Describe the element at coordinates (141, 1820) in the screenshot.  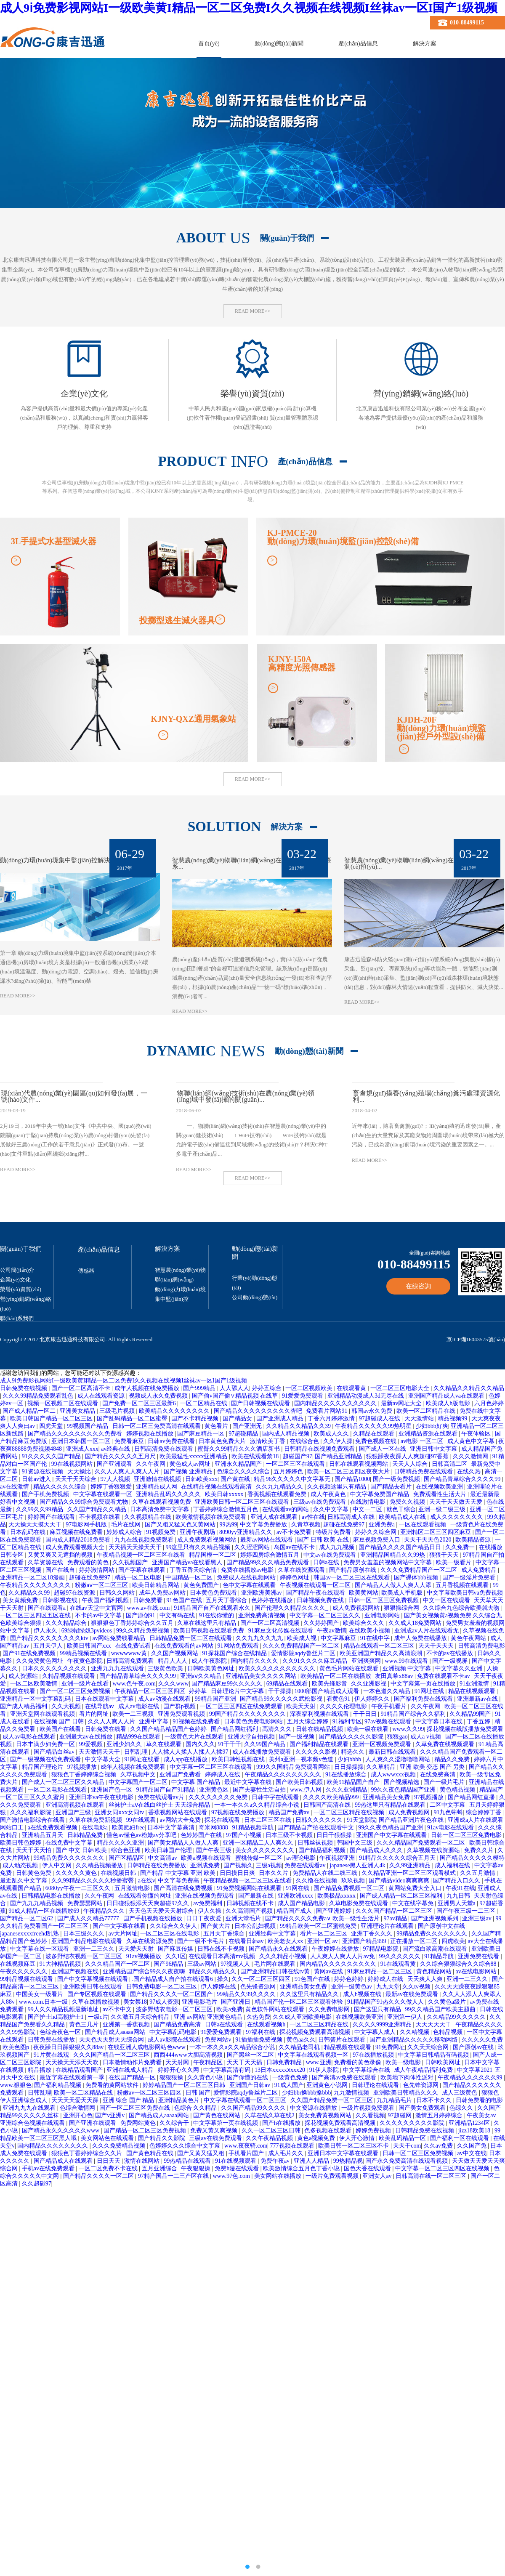
I see `99在线观看` at that location.